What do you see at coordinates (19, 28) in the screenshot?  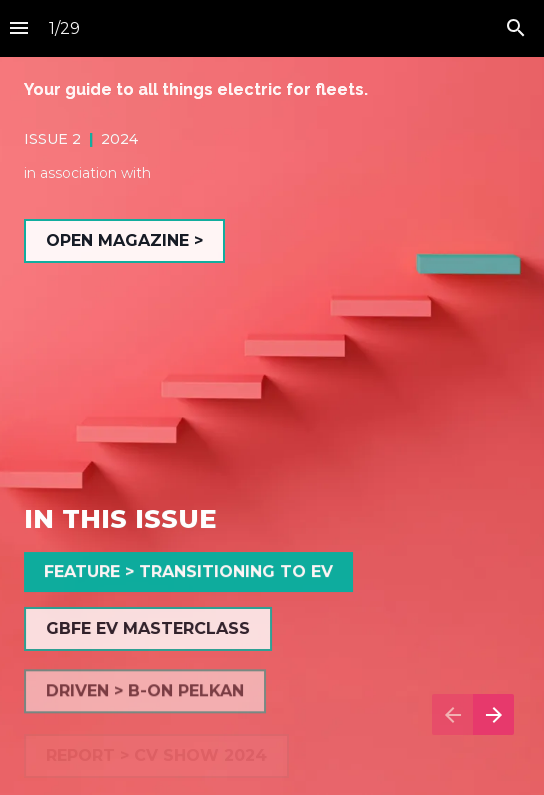 I see `[Index]` at bounding box center [19, 28].